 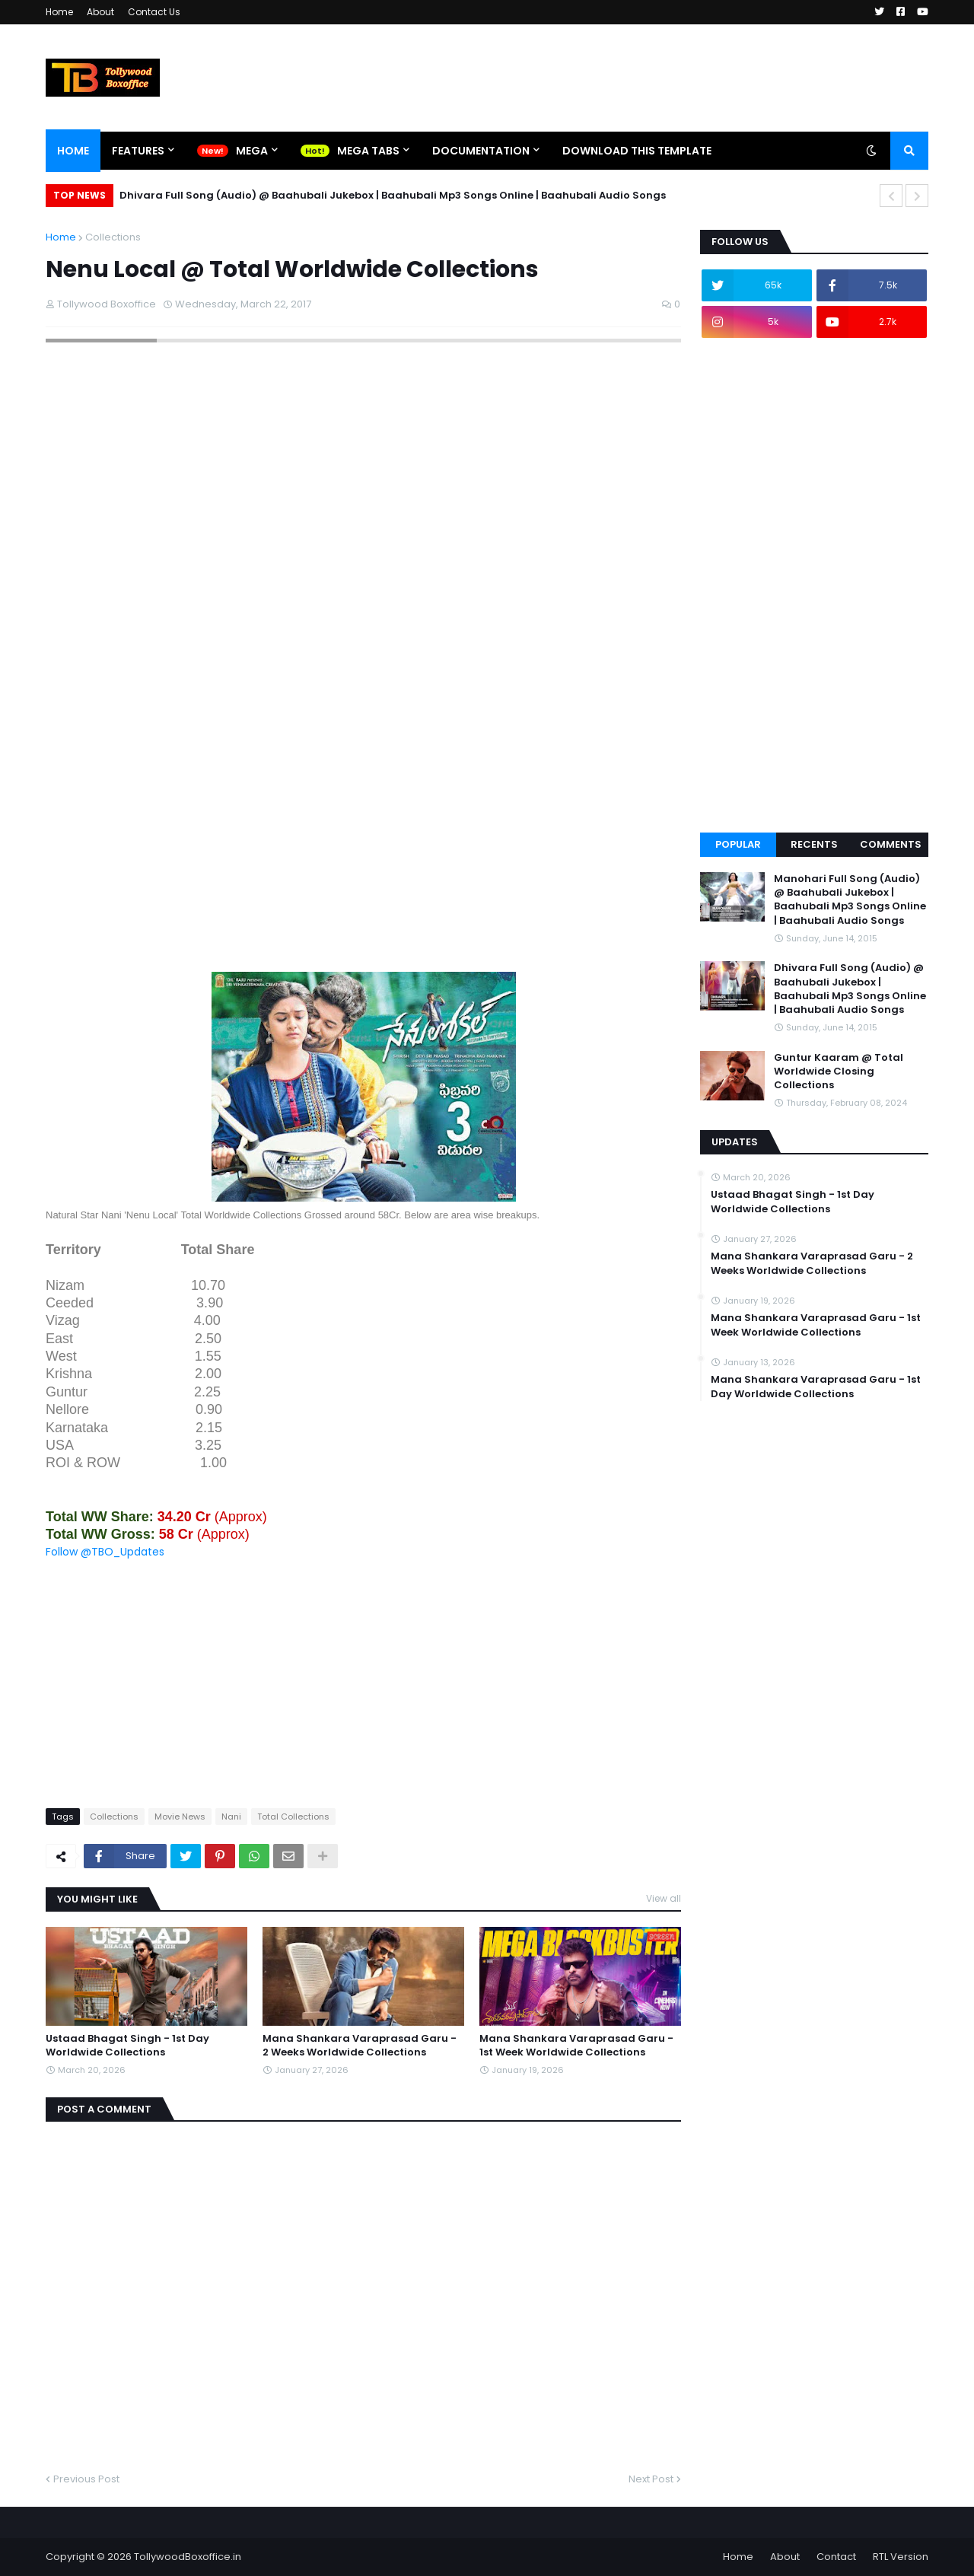 I want to click on Home [menuitem], so click(x=73, y=150).